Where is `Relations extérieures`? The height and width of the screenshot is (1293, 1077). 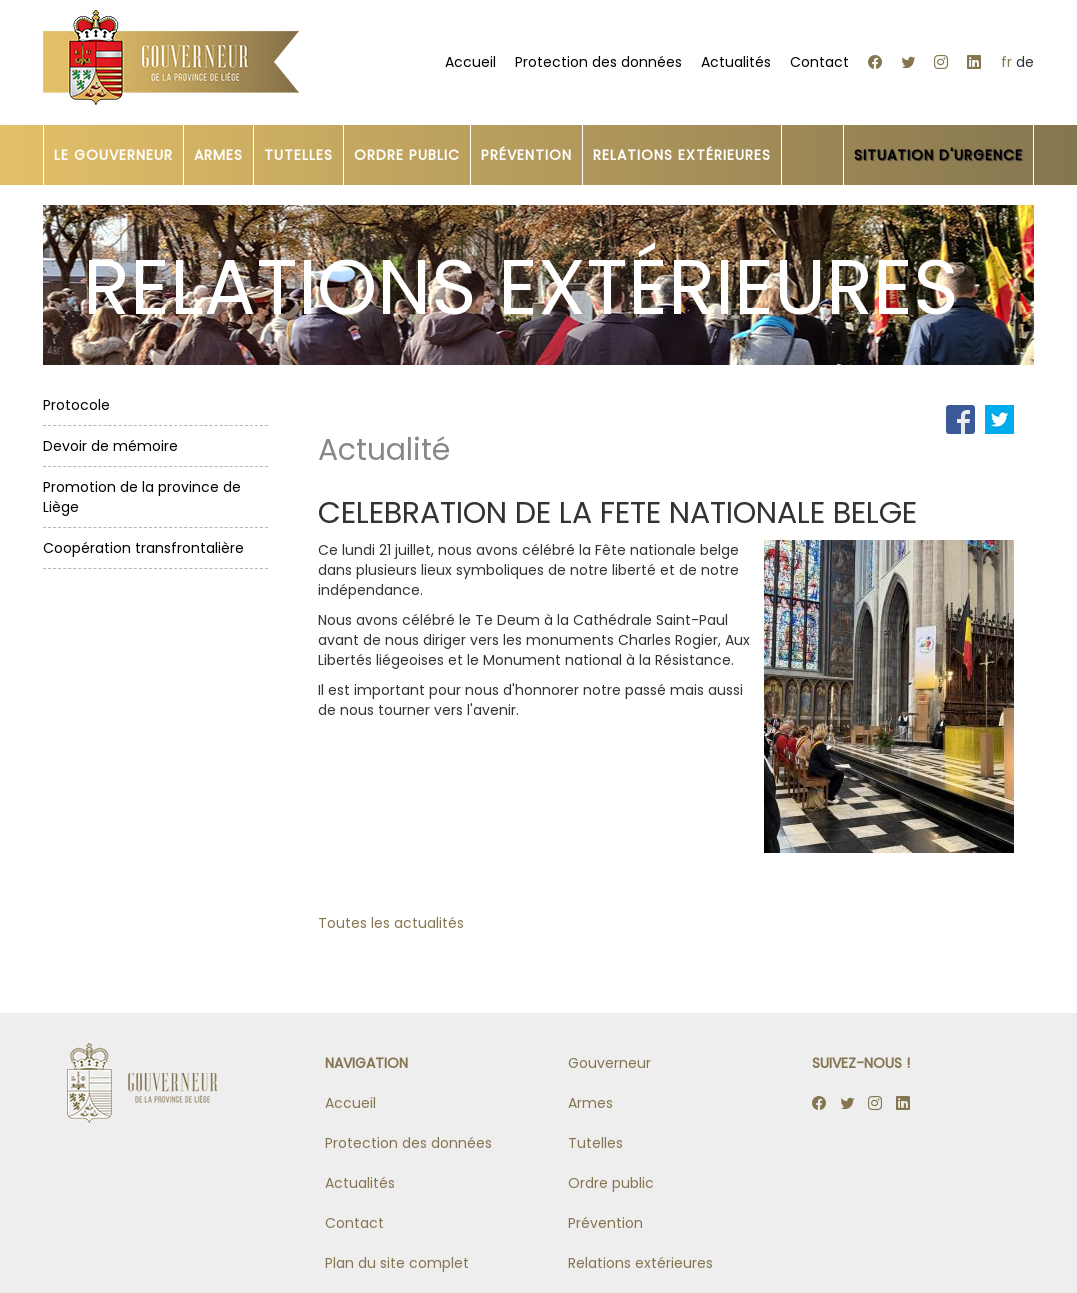 Relations extérieures is located at coordinates (640, 1263).